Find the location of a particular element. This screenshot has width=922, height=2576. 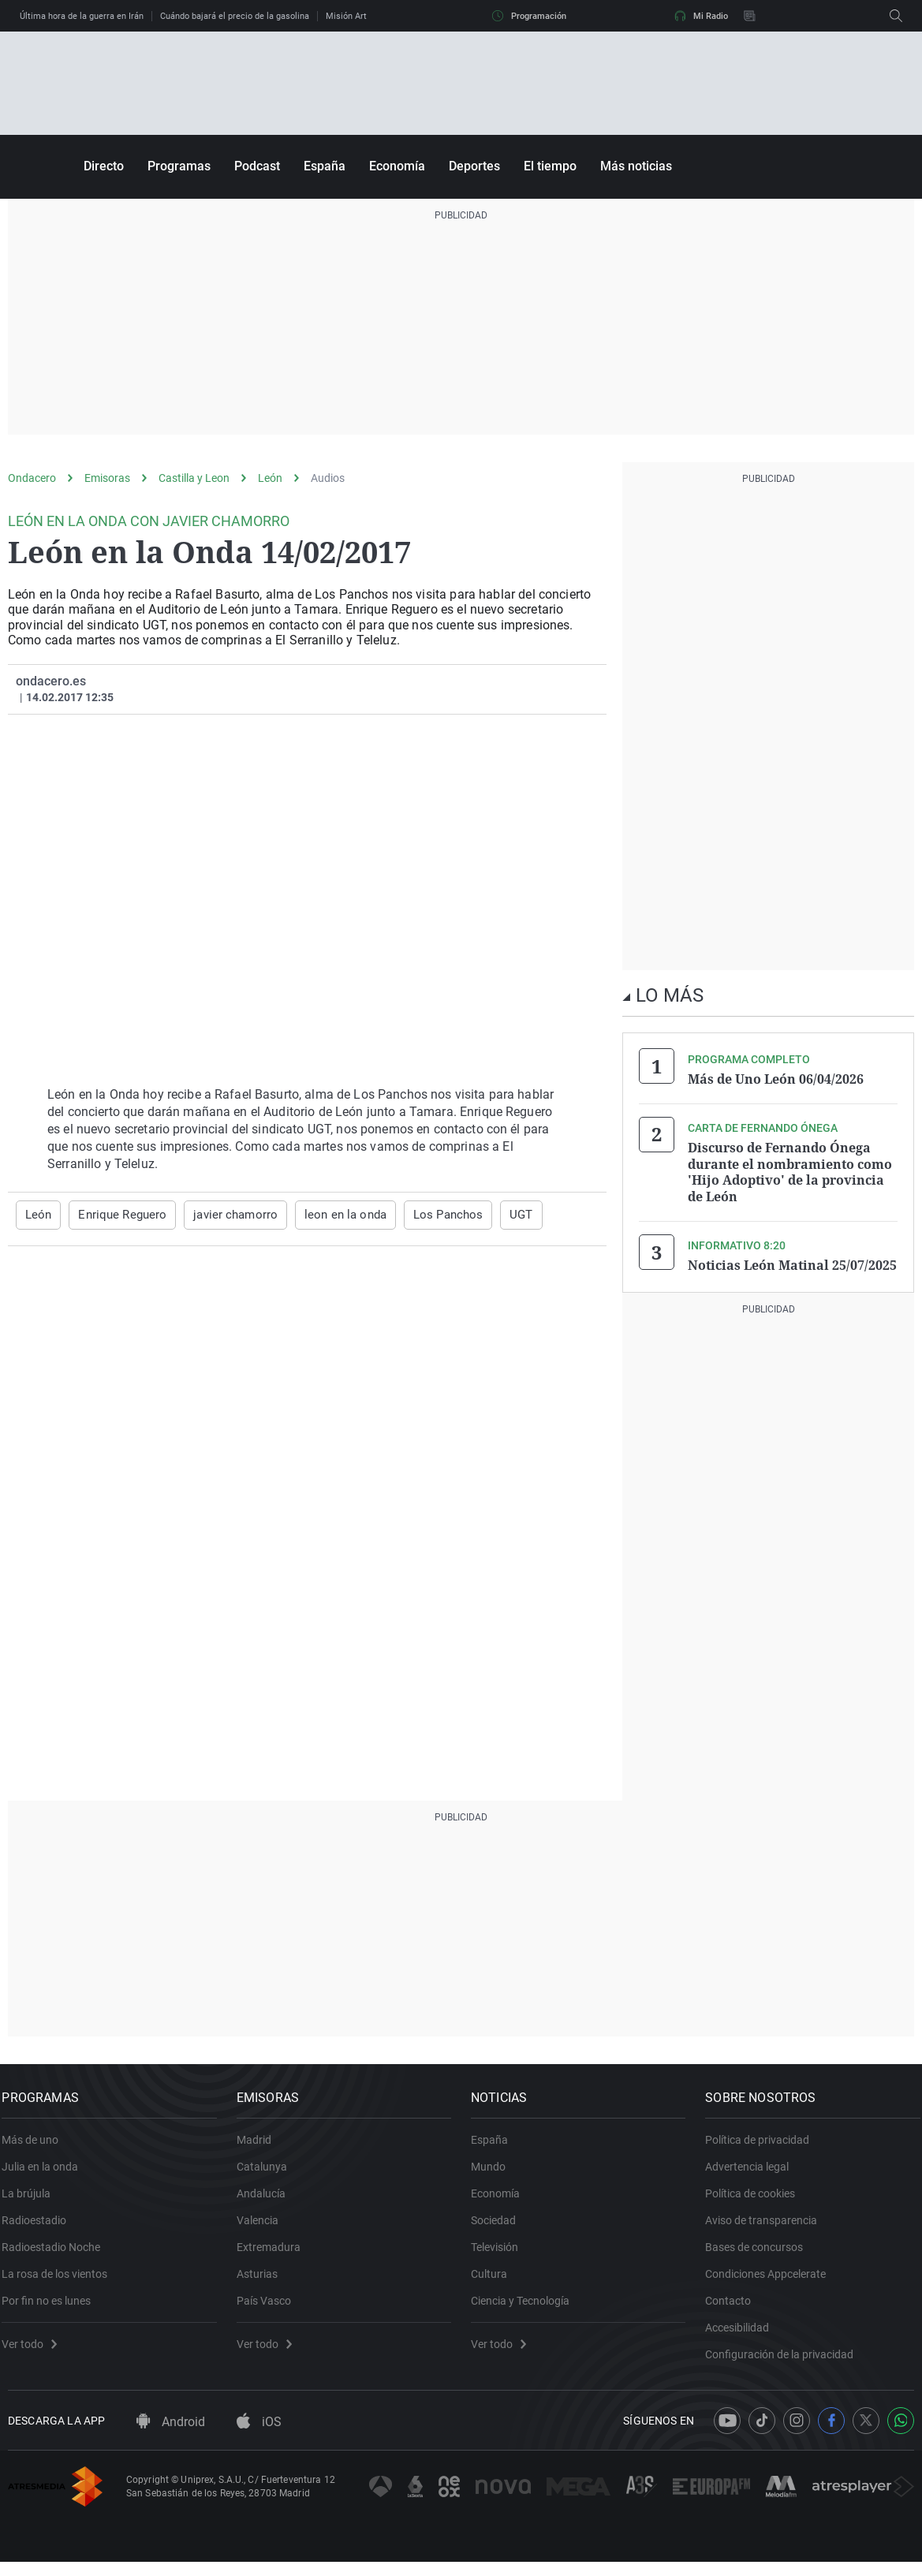

Mundo is located at coordinates (494, 2171).